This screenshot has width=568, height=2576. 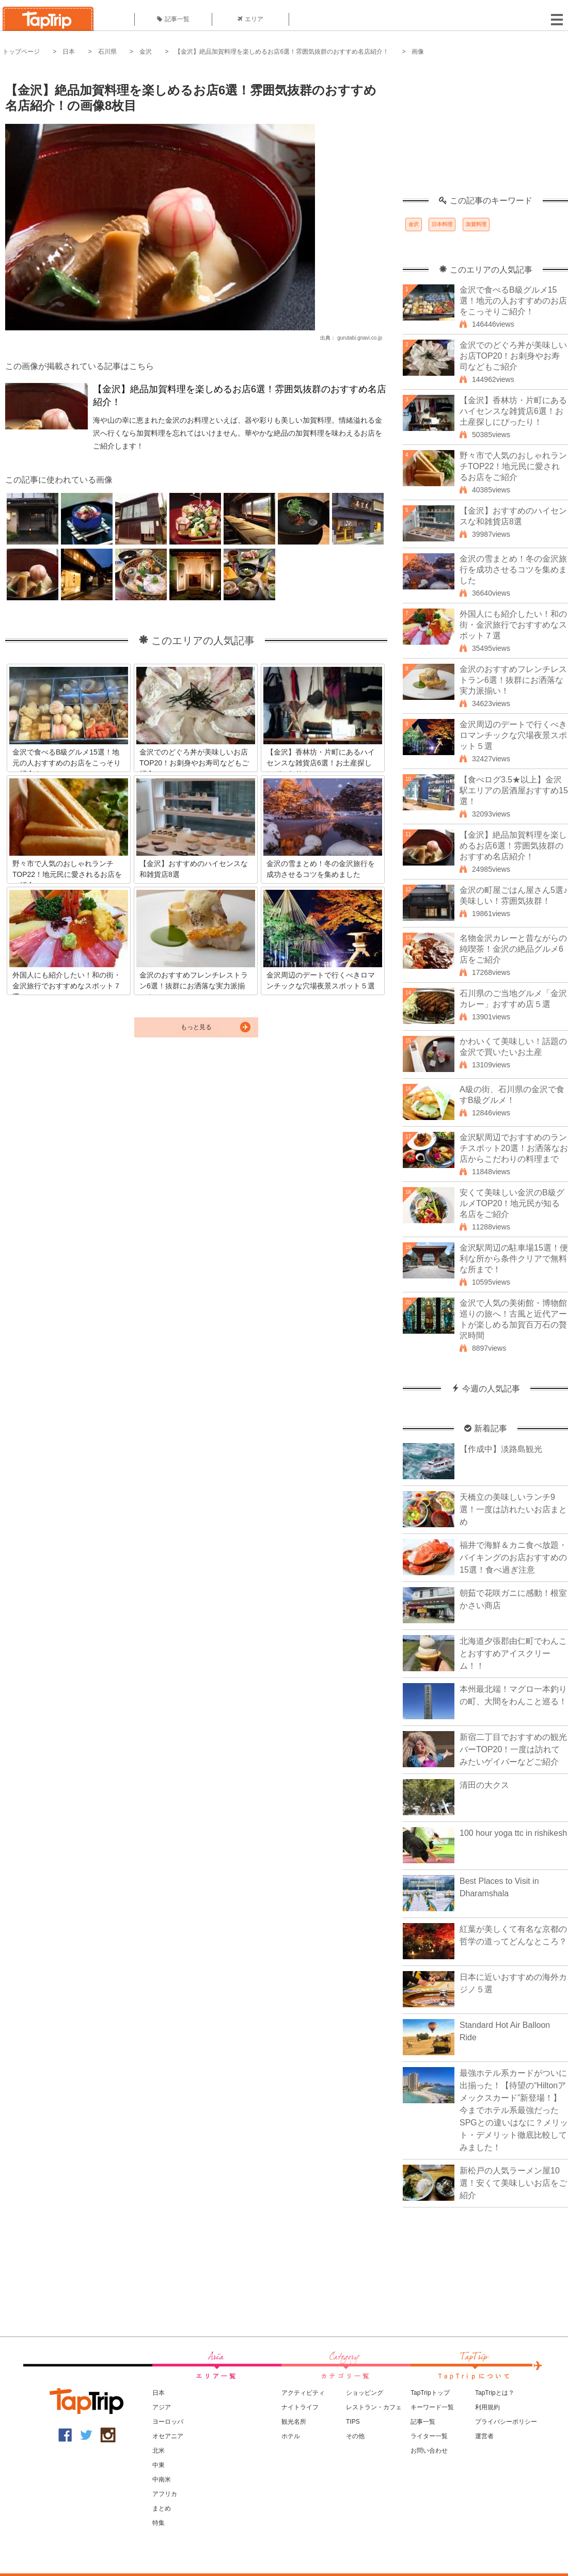 I want to click on 中東, so click(x=158, y=2465).